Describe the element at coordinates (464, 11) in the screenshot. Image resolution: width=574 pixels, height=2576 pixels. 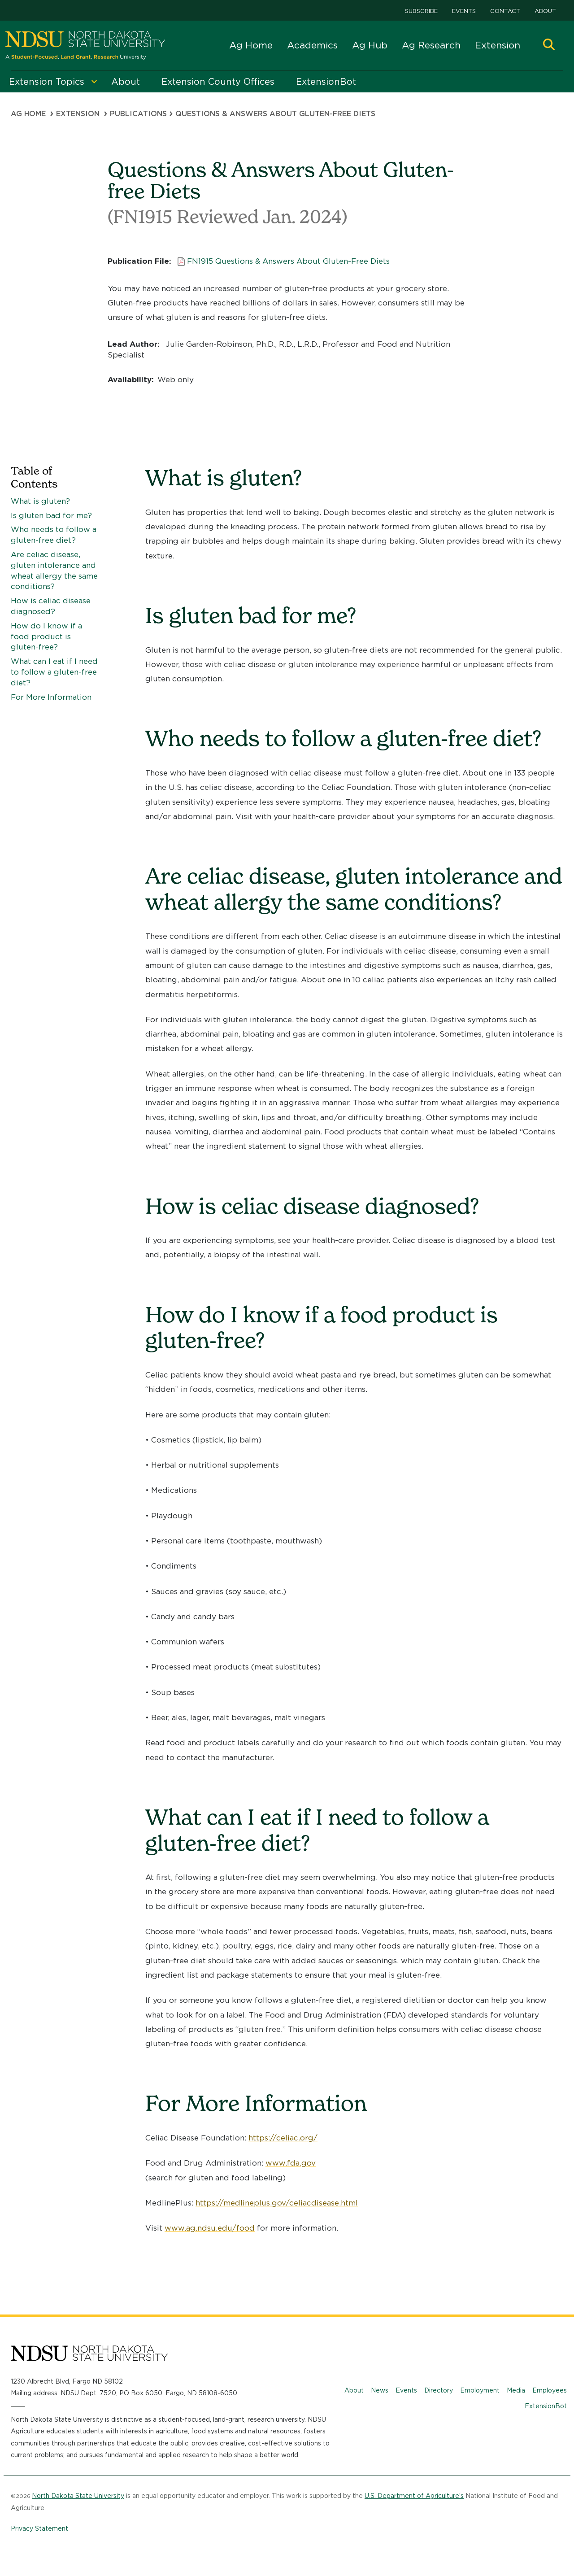
I see `Events` at that location.